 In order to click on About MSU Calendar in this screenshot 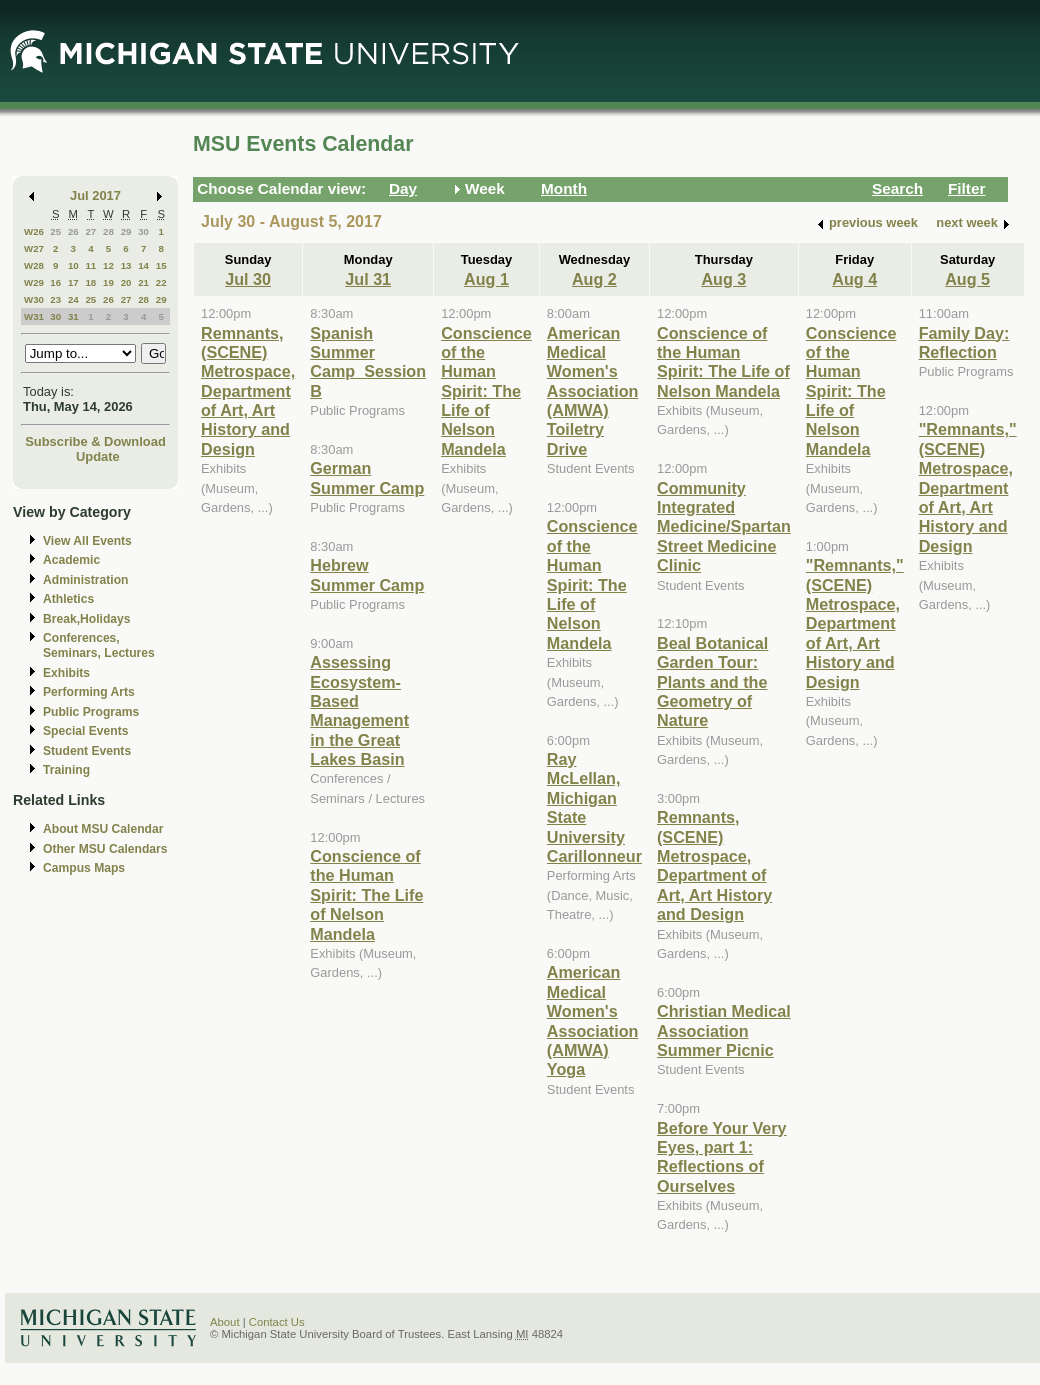, I will do `click(103, 829)`.